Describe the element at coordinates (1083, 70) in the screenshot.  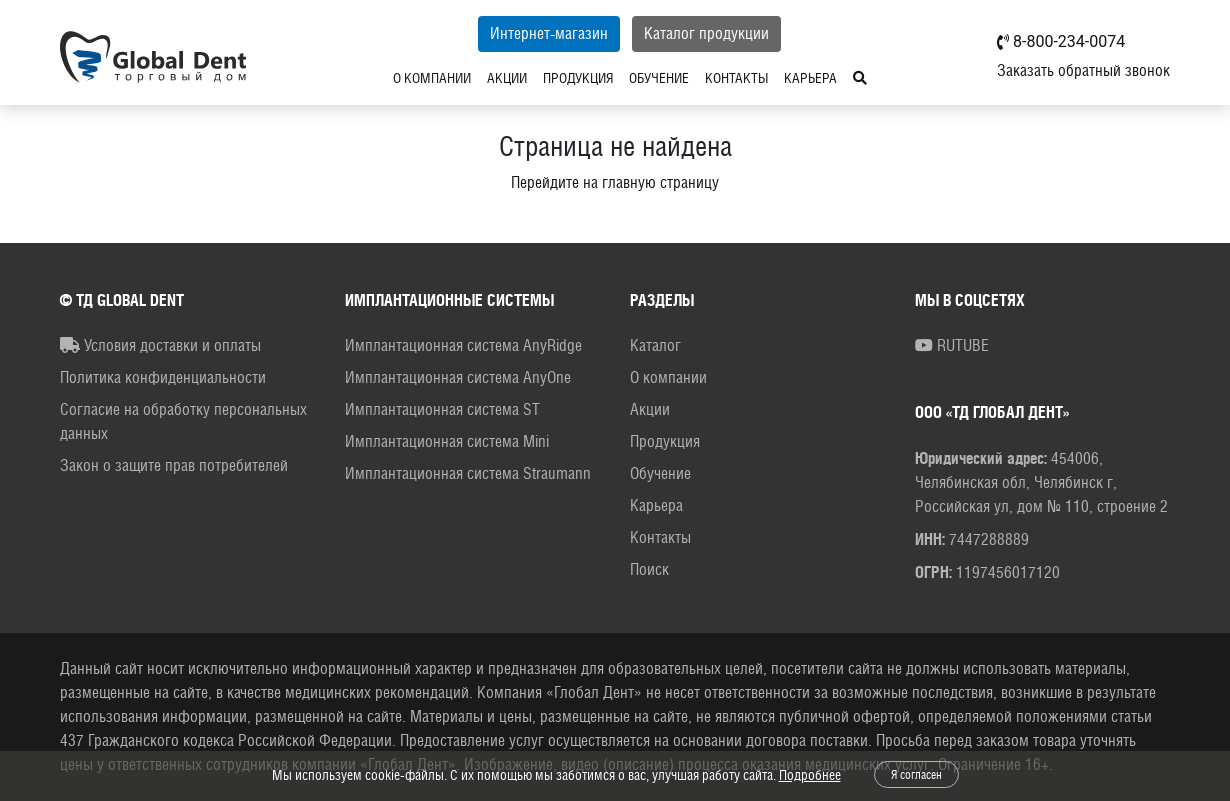
I see `Заказать обратный звонок` at that location.